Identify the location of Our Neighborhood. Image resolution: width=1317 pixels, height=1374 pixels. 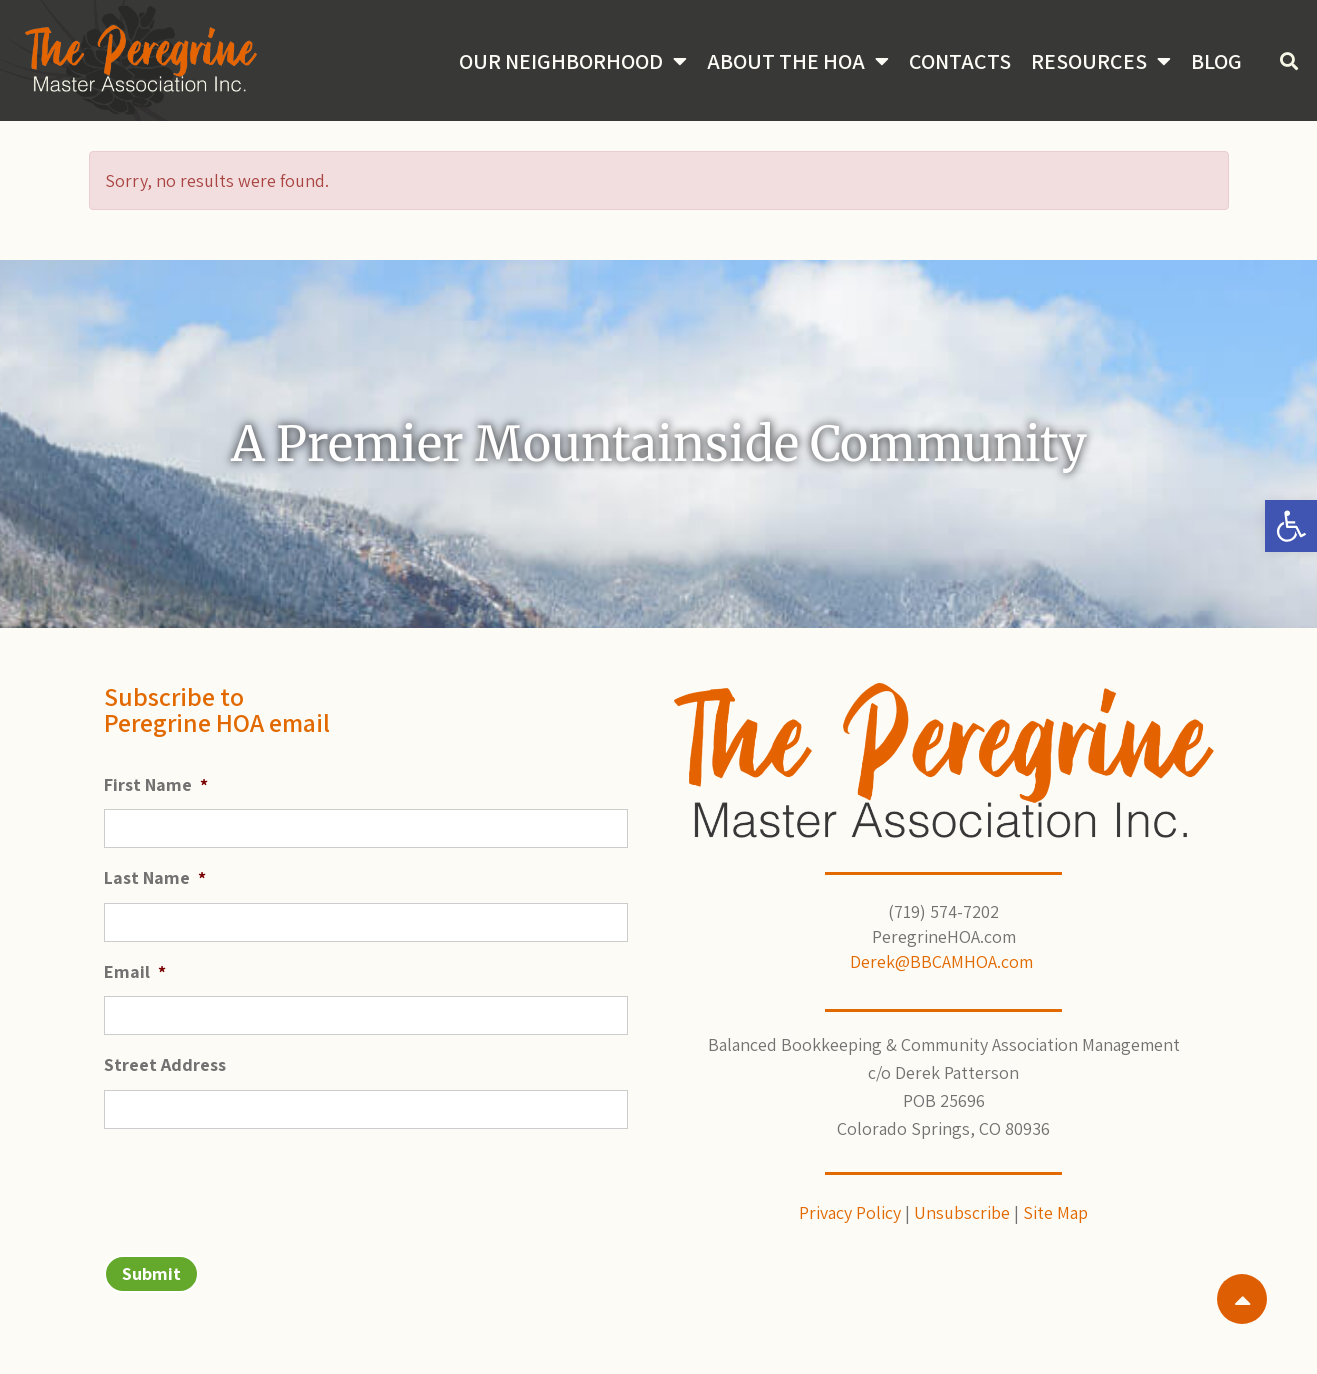
(573, 61).